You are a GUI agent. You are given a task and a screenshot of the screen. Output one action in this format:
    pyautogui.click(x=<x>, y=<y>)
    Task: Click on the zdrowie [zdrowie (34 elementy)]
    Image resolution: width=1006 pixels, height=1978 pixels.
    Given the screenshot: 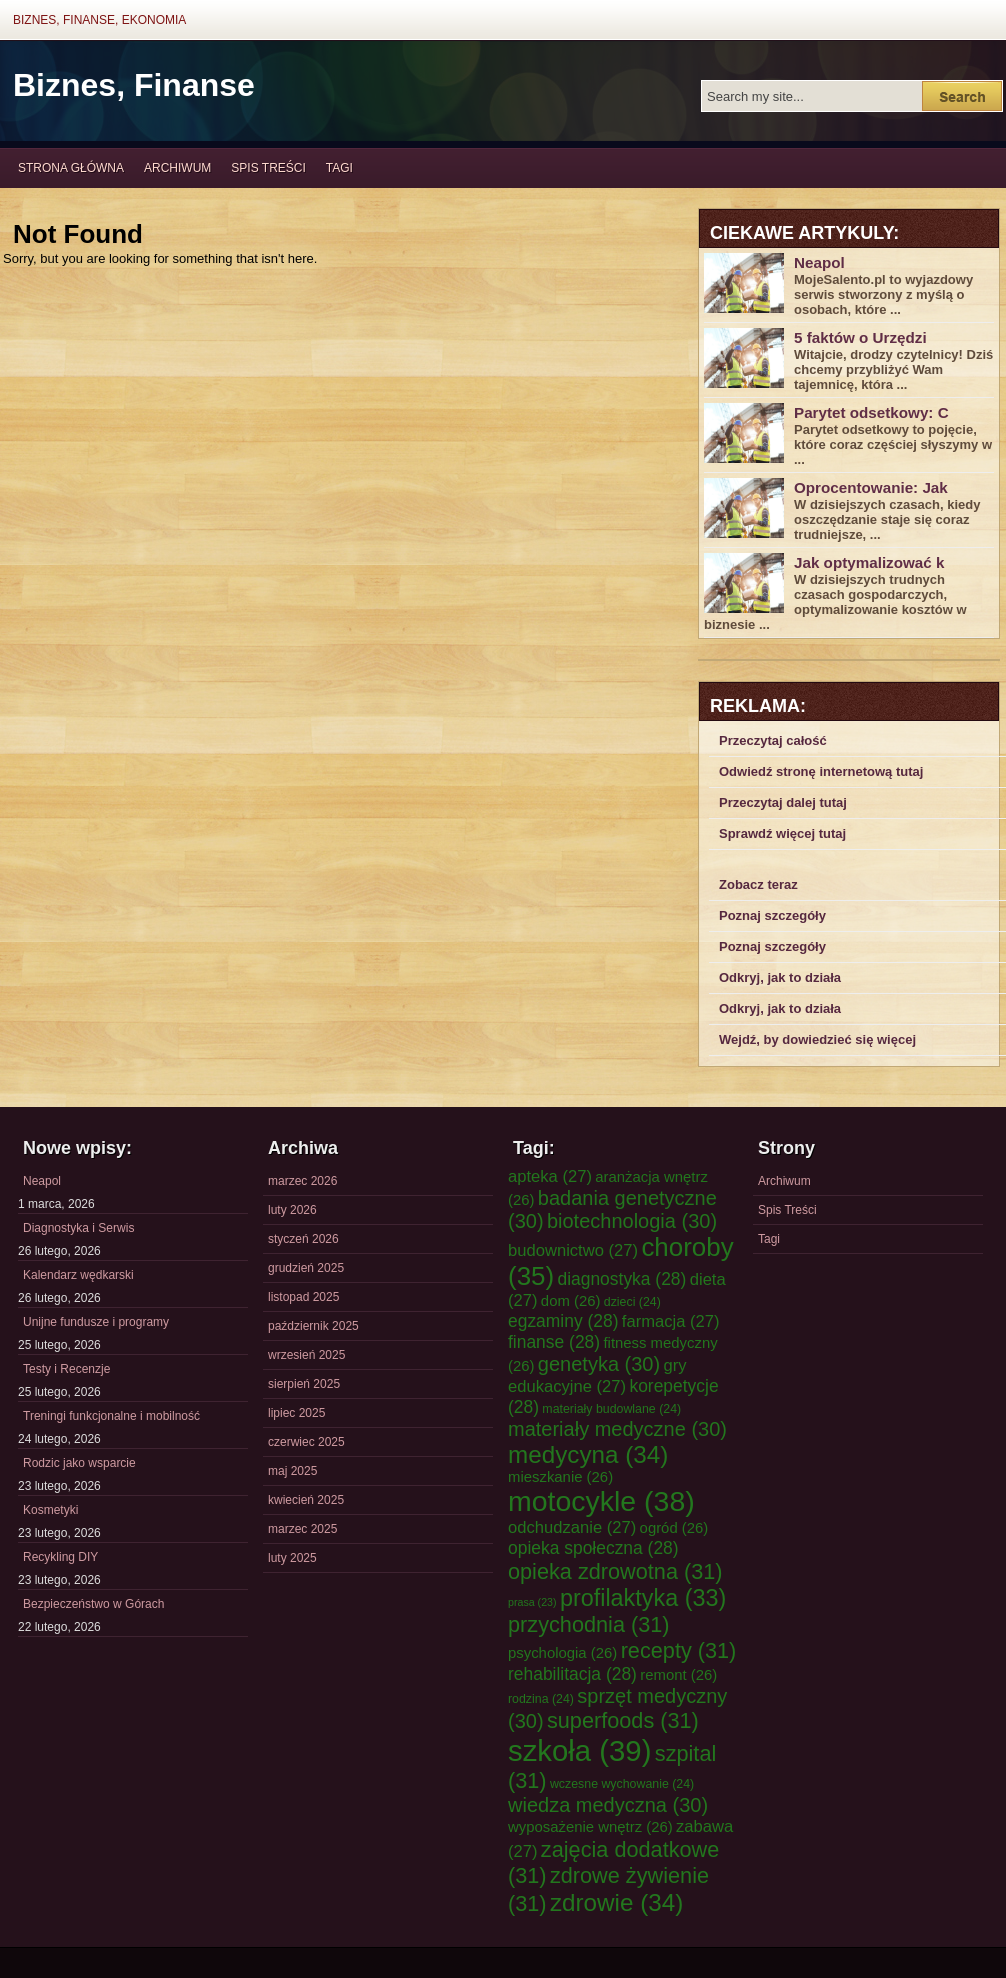 What is the action you would take?
    pyautogui.click(x=616, y=1902)
    